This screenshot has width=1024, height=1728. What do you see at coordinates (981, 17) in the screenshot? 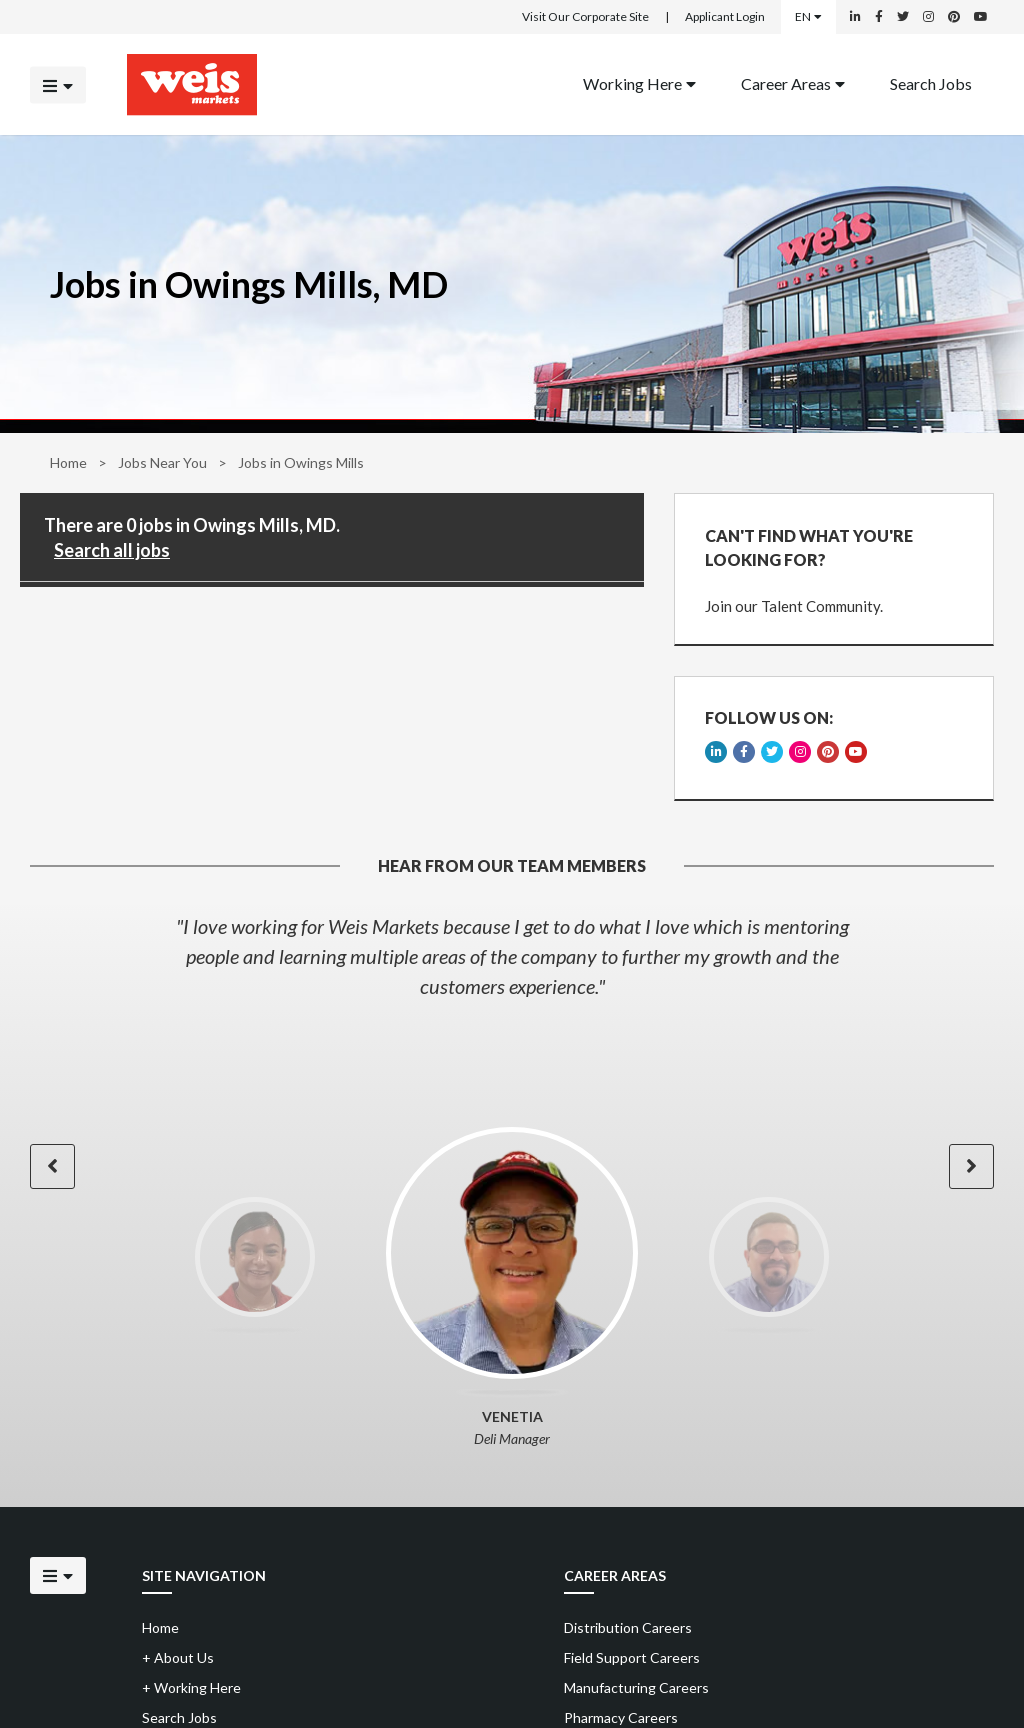
I see `[Weis Markets on YouTube]` at bounding box center [981, 17].